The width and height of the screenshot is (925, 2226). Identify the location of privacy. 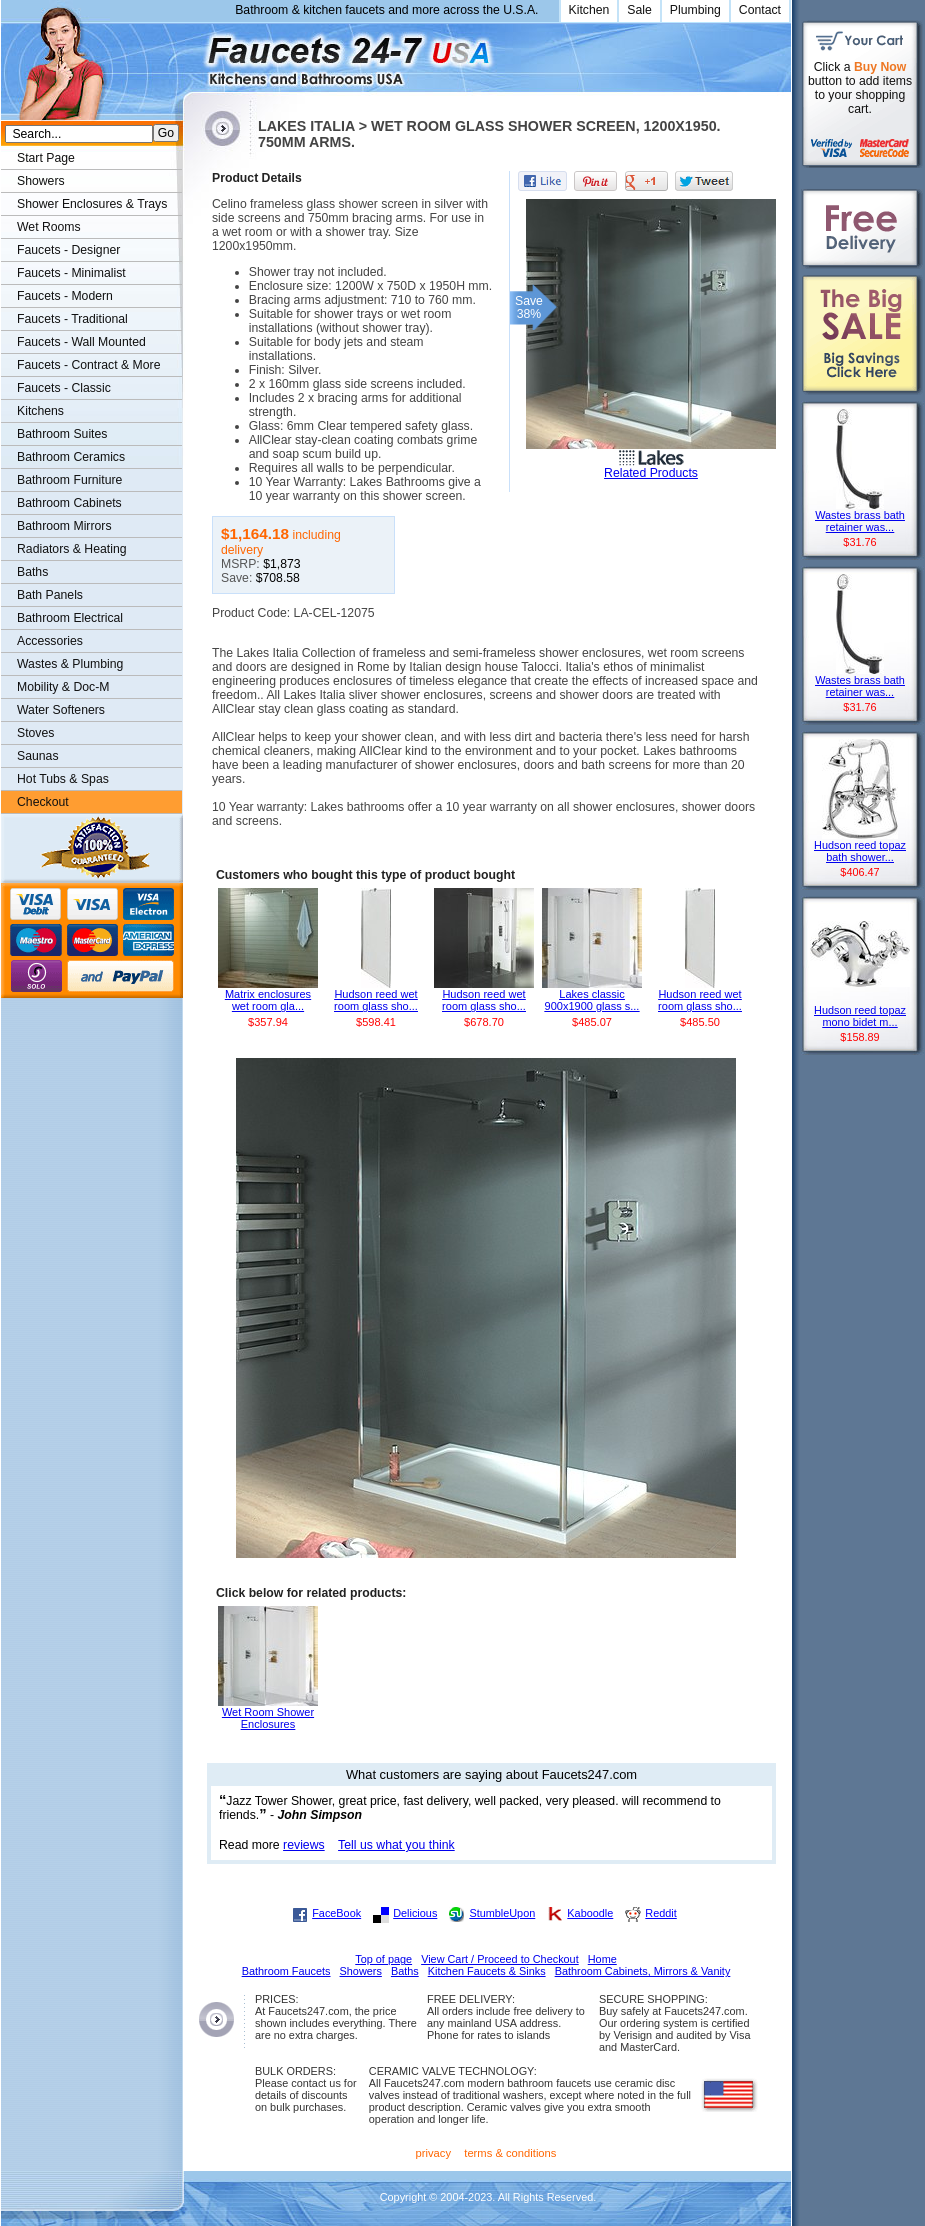
(434, 2153).